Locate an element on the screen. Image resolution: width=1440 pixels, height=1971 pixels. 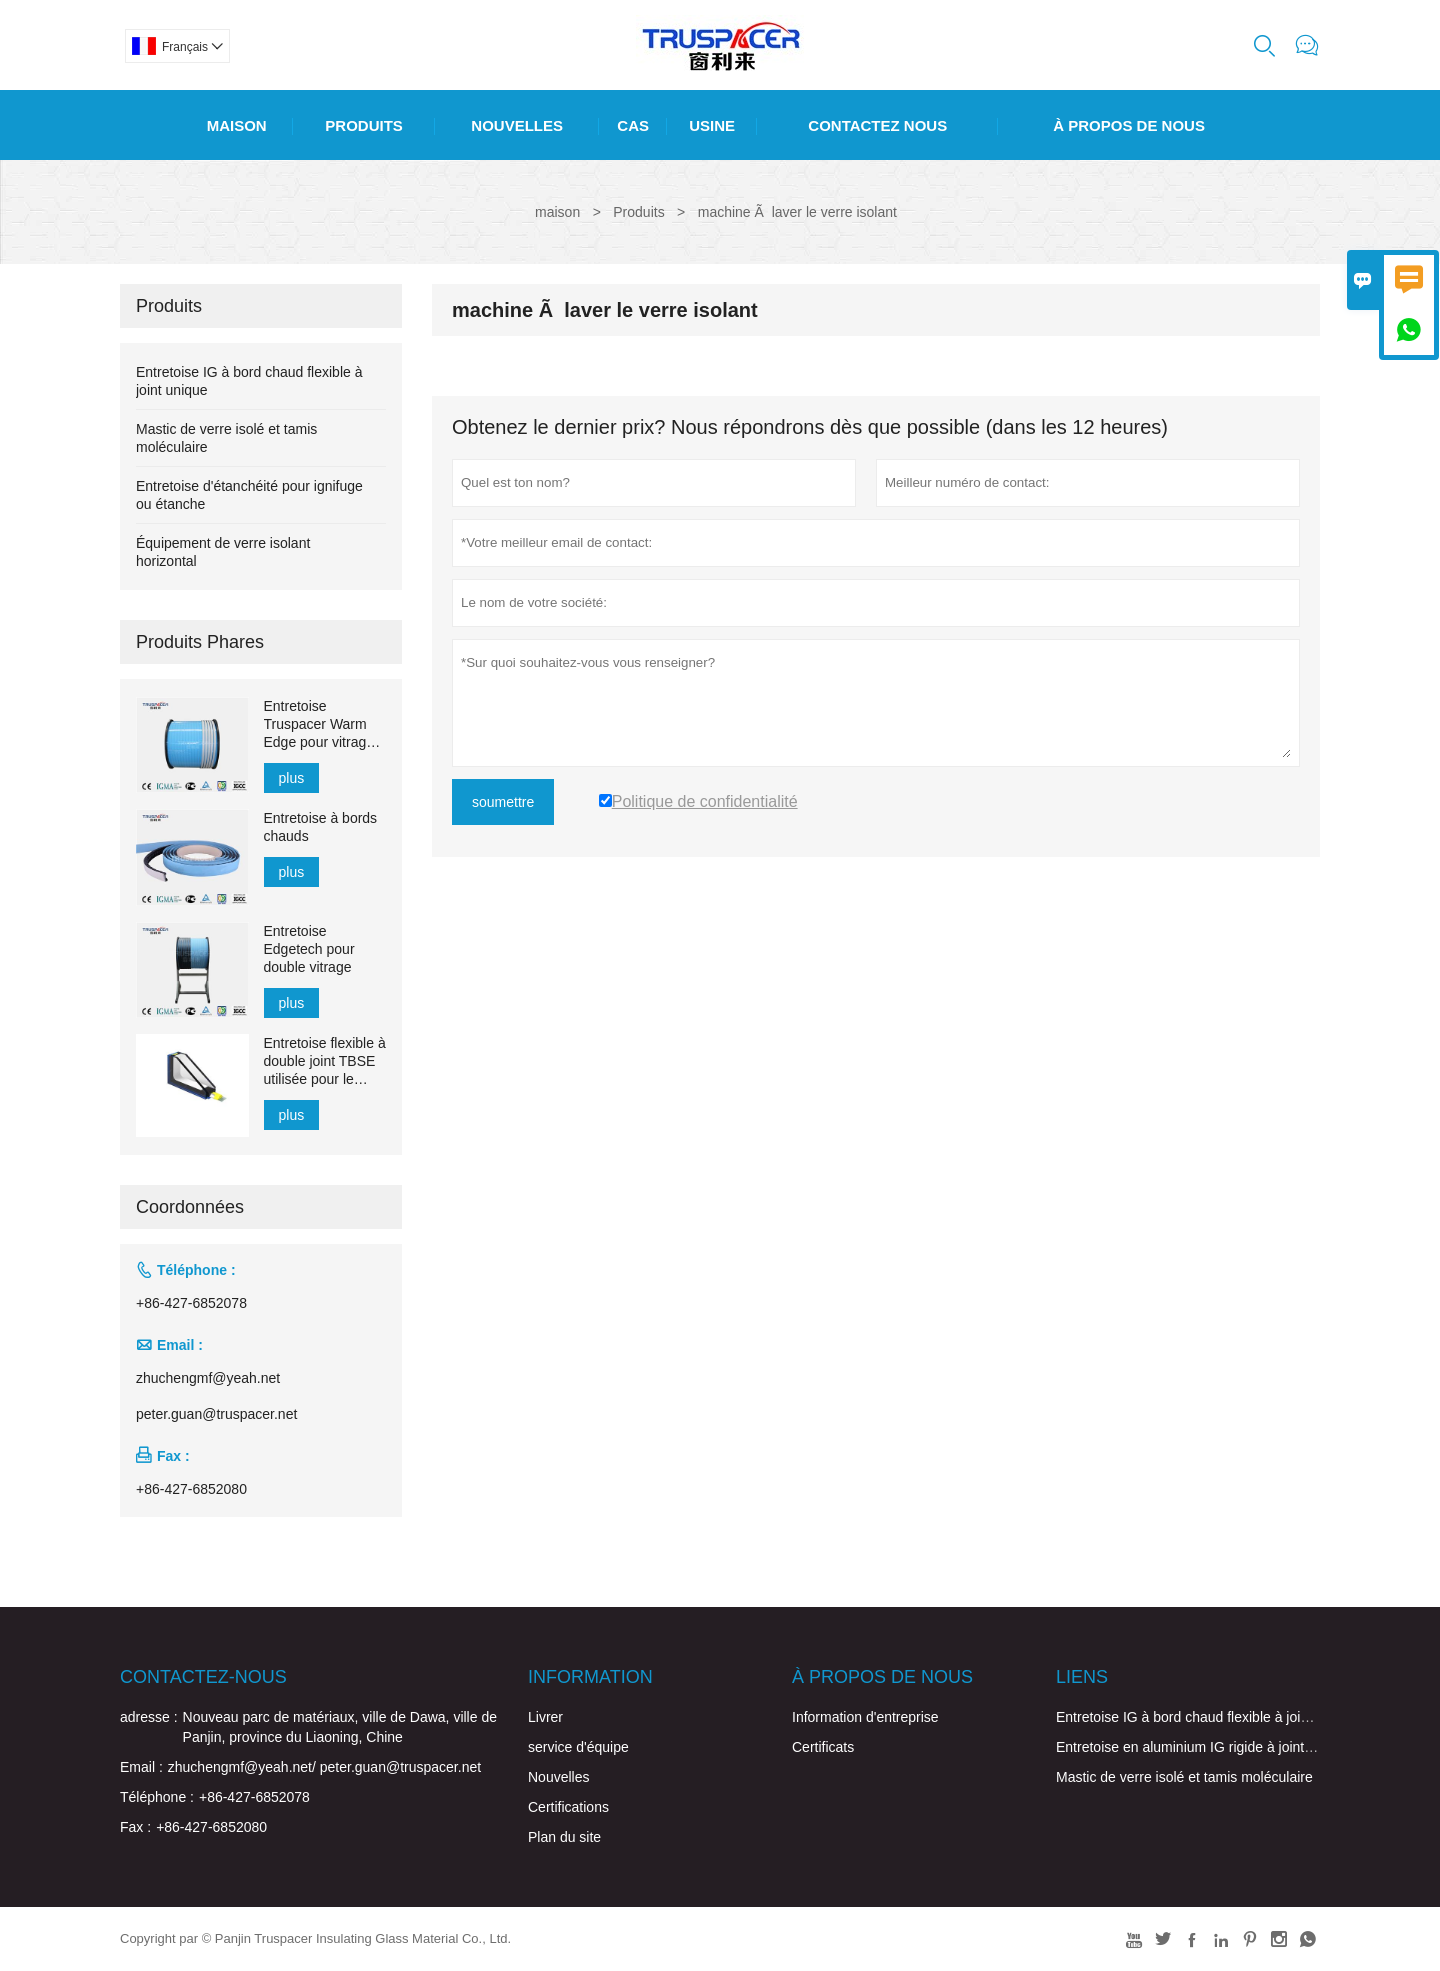
plus is located at coordinates (292, 778).